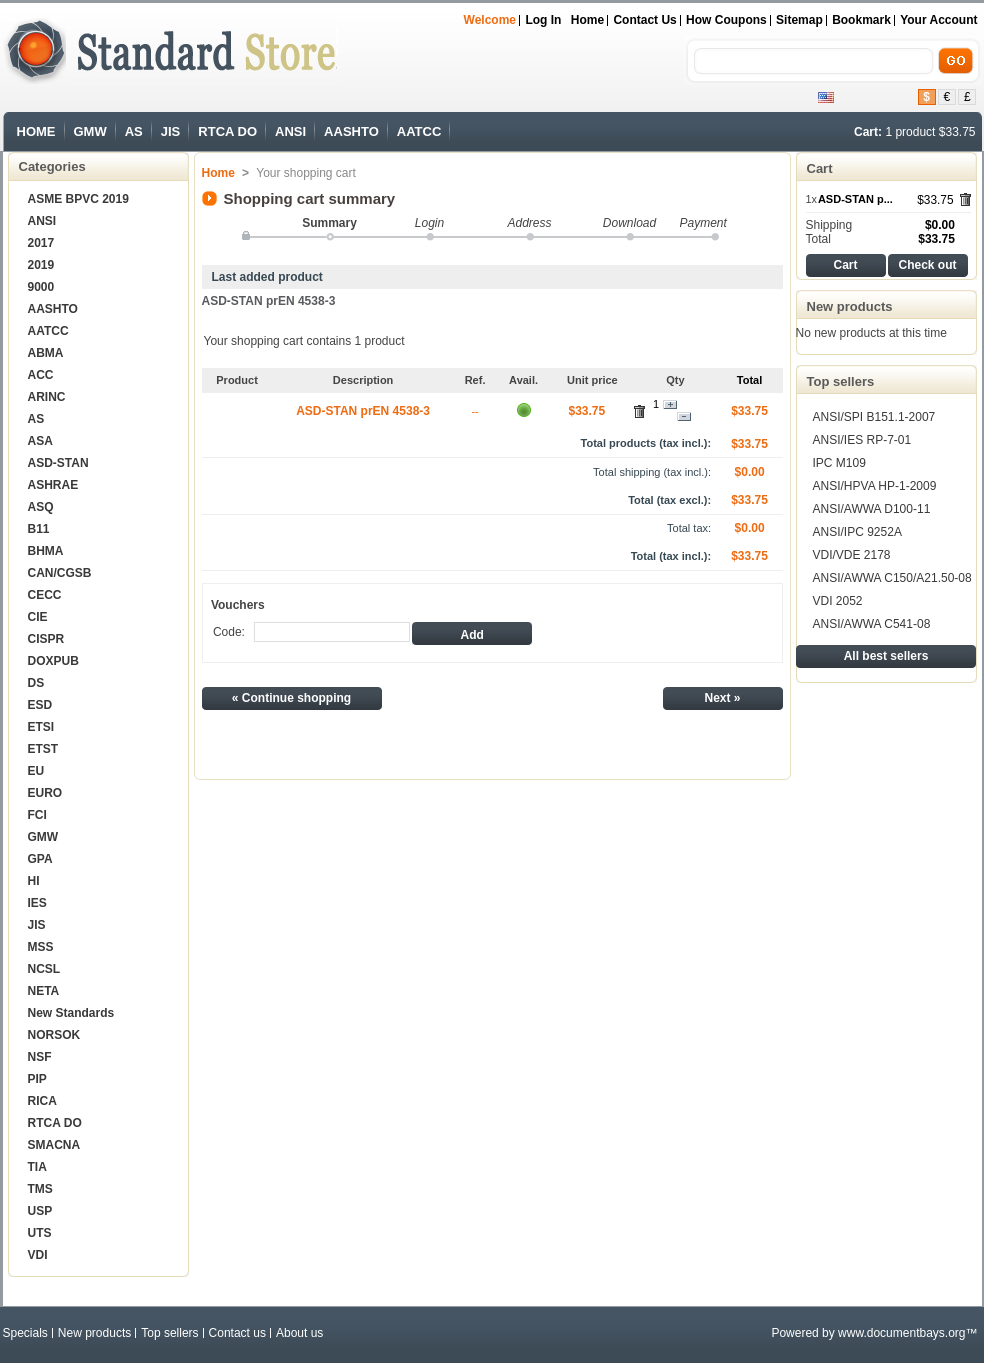 This screenshot has height=1363, width=984. What do you see at coordinates (855, 199) in the screenshot?
I see `ASD-STAN p...` at bounding box center [855, 199].